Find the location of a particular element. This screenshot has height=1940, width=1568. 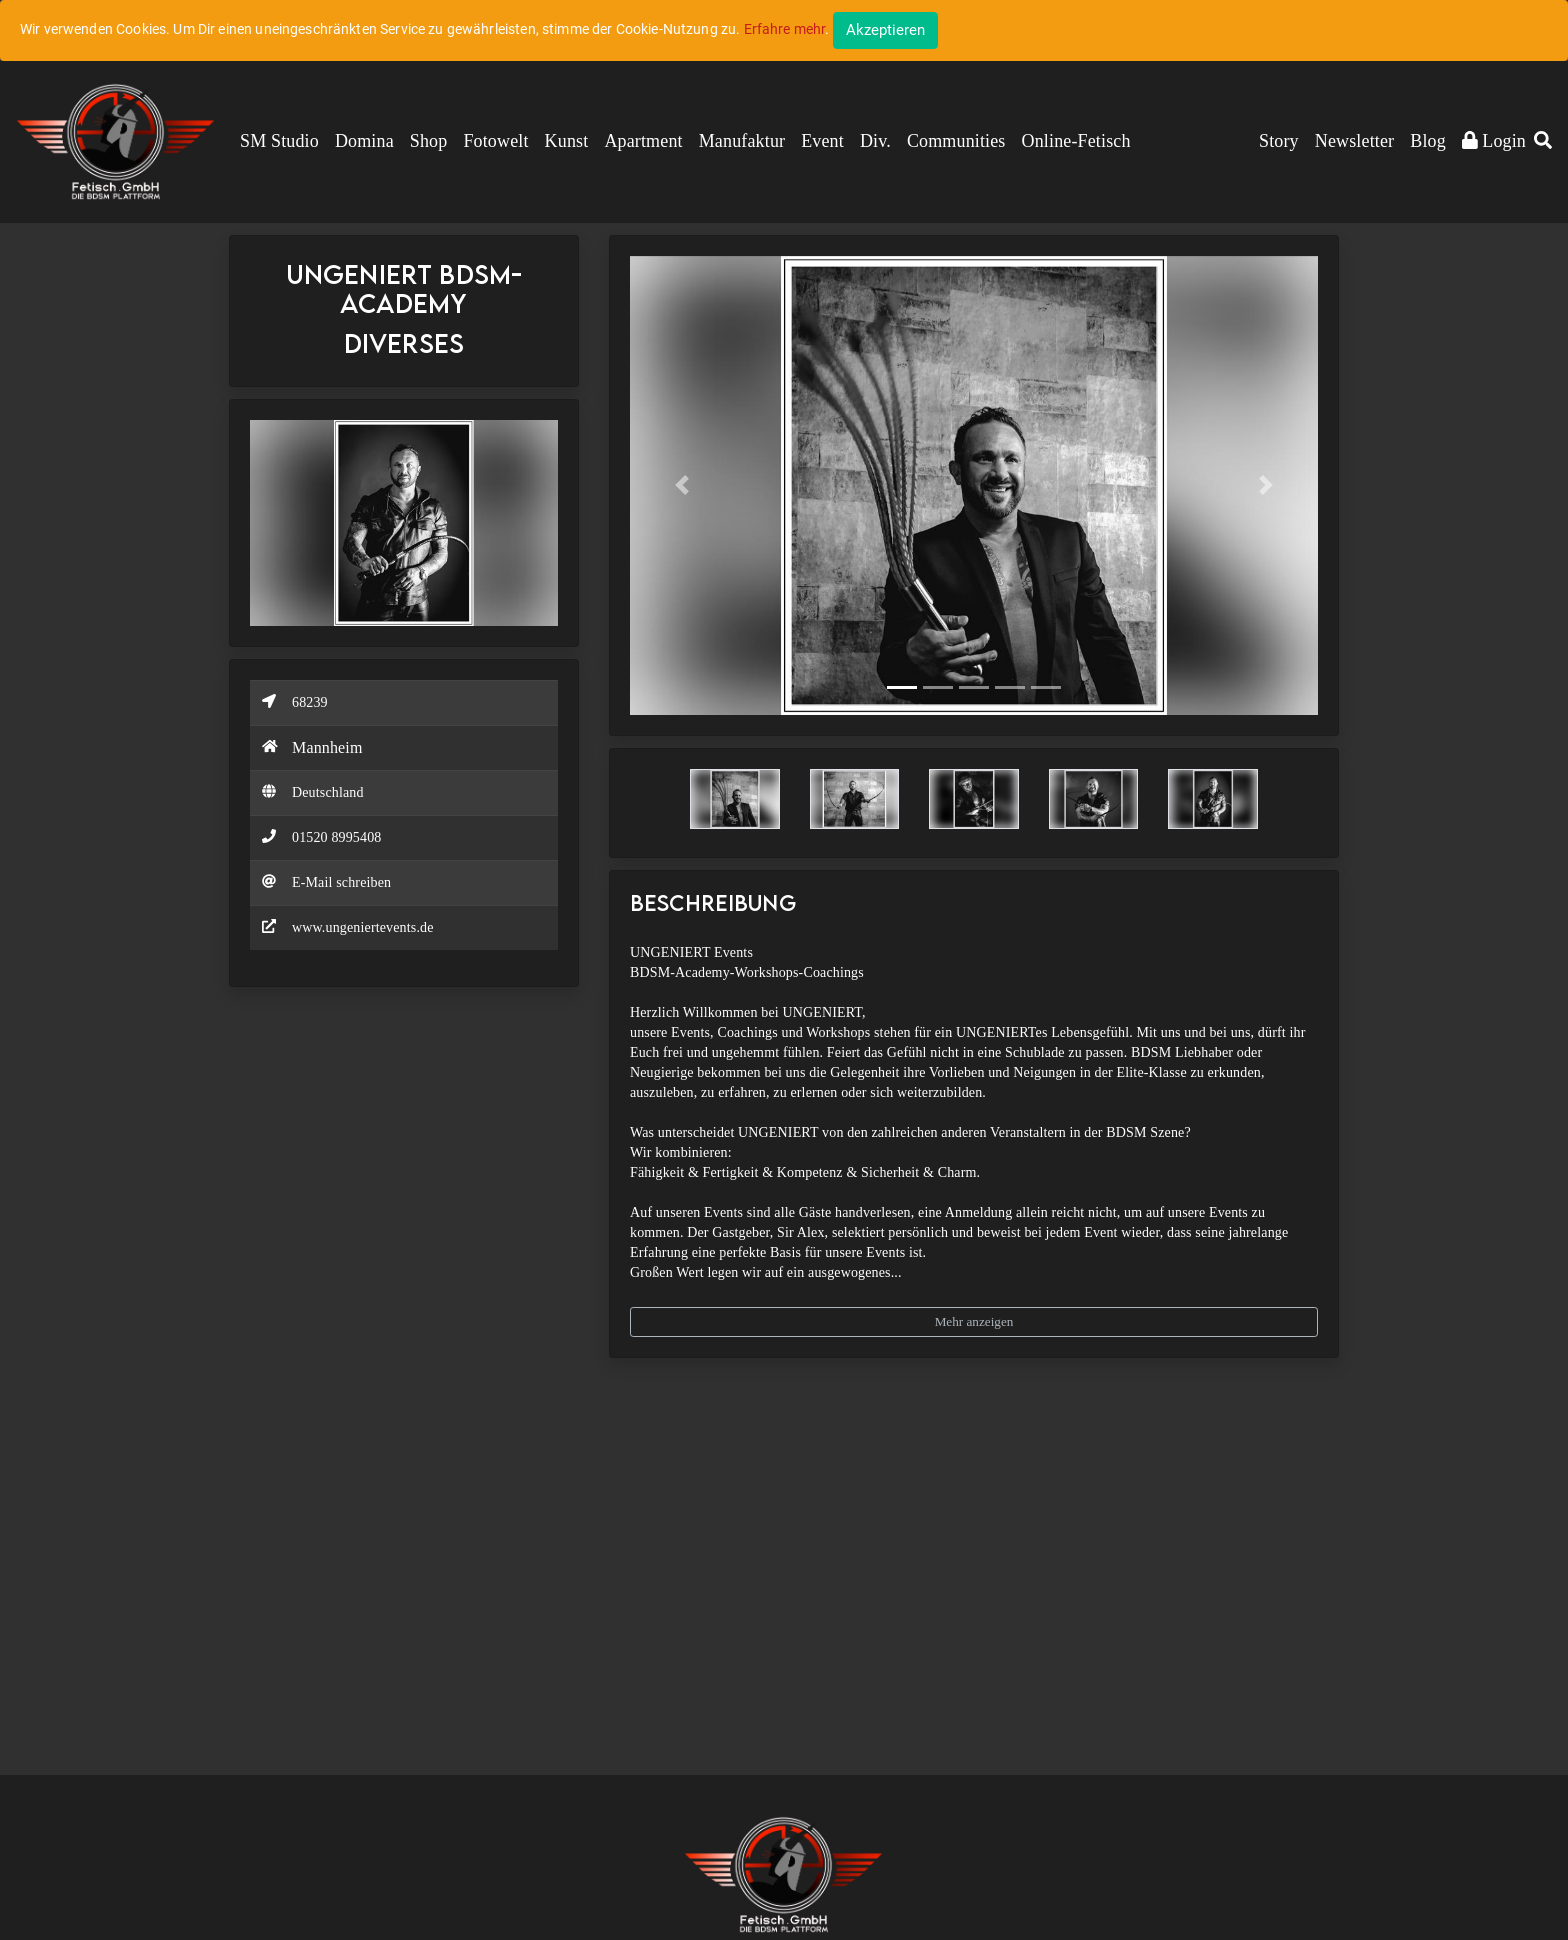

www.ungeniertevents.de is located at coordinates (363, 927).